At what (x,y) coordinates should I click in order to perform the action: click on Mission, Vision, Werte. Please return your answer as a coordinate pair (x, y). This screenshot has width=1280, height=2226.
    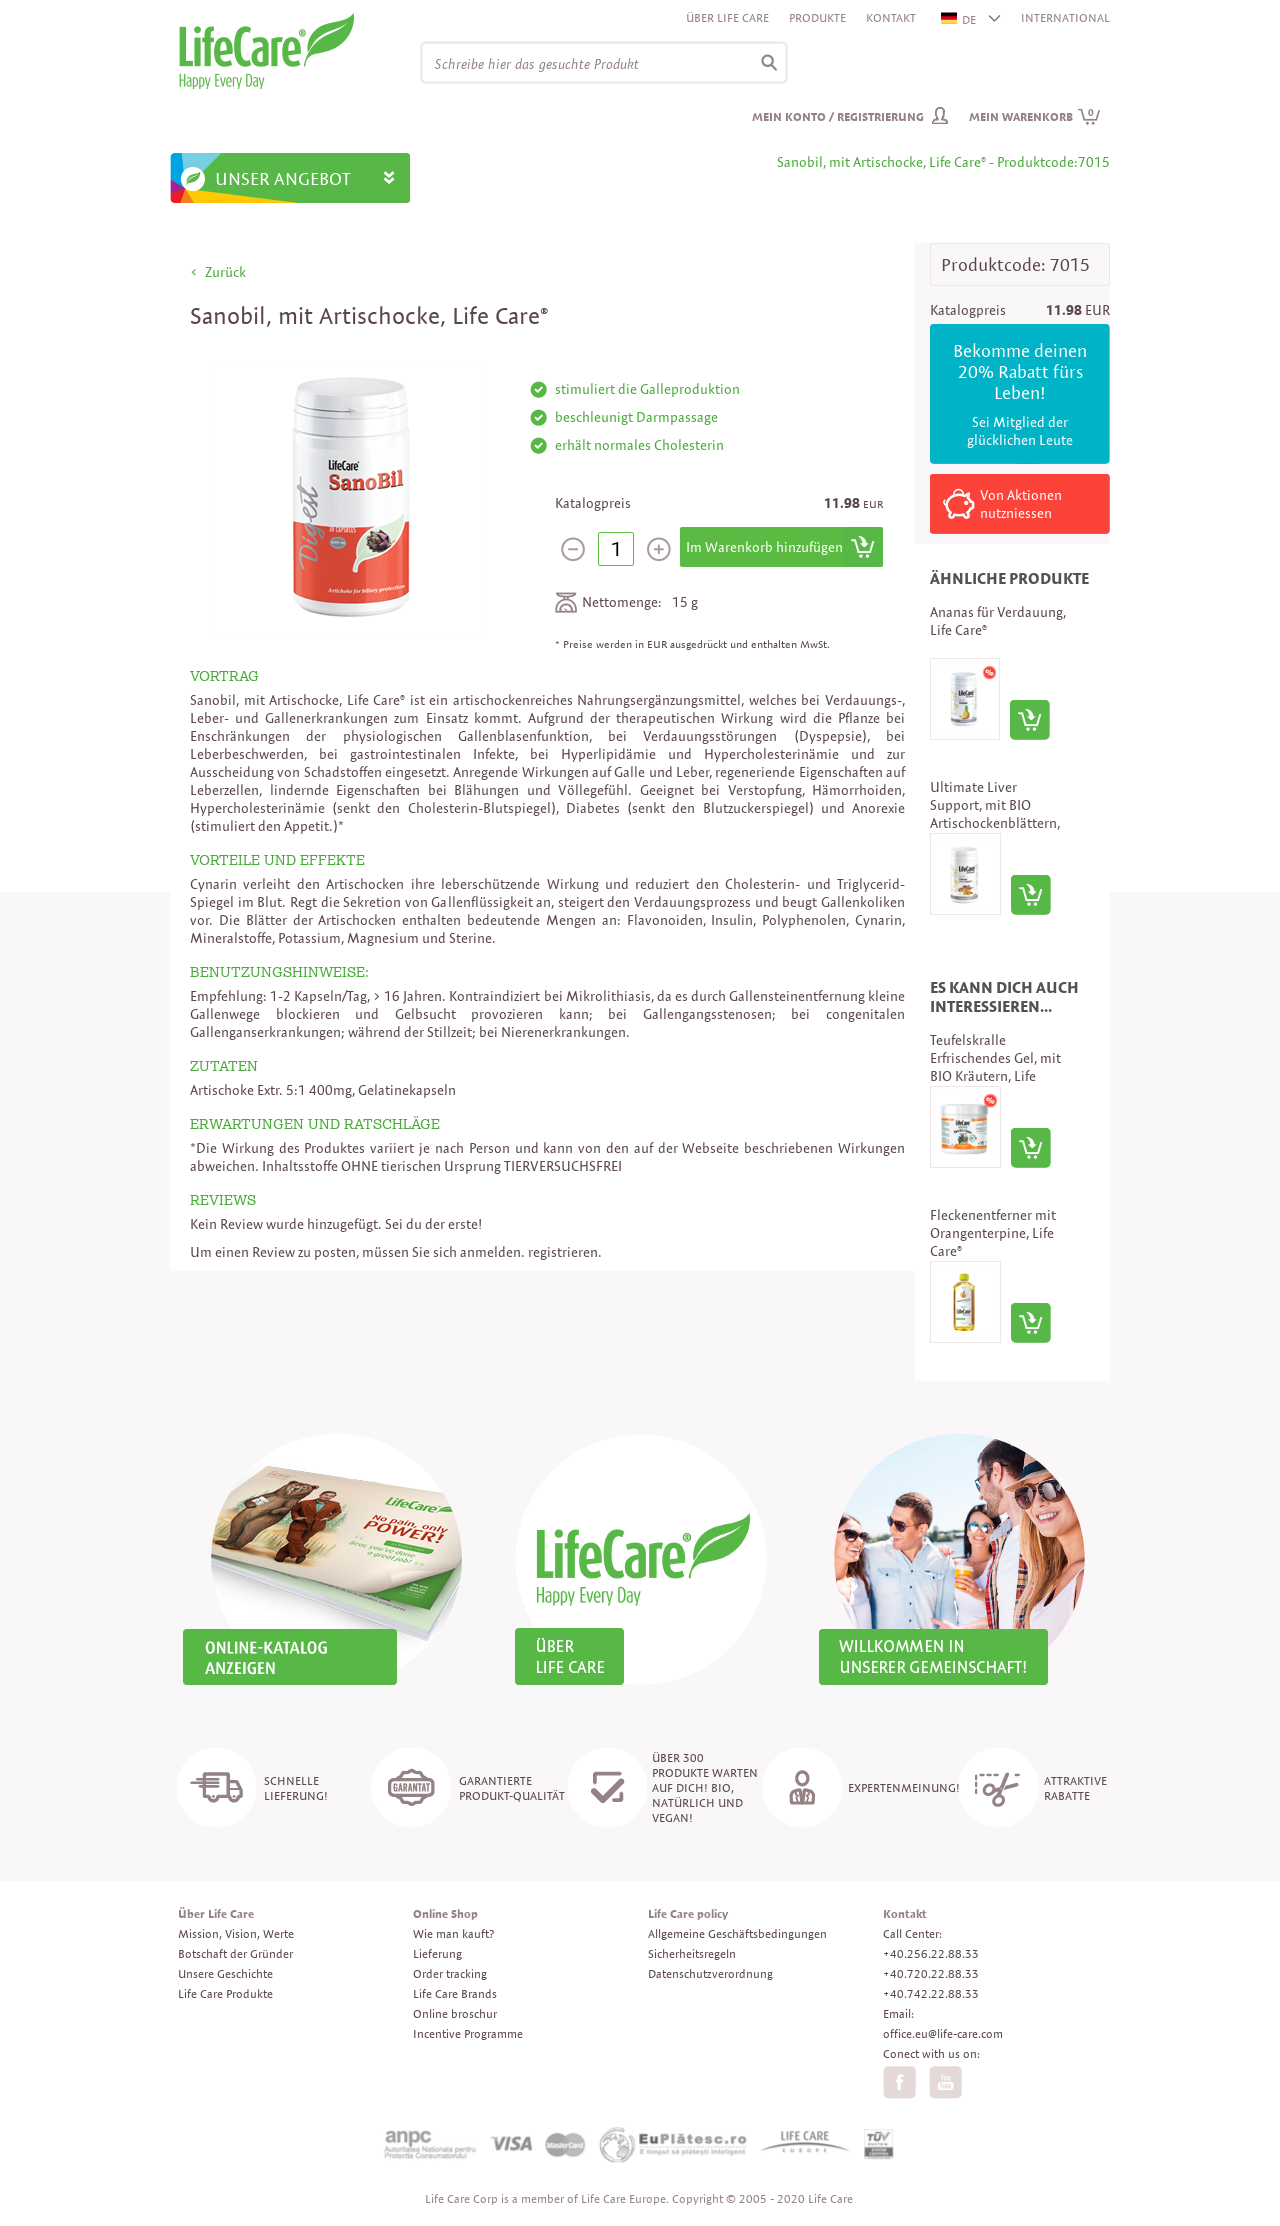
    Looking at the image, I should click on (236, 1933).